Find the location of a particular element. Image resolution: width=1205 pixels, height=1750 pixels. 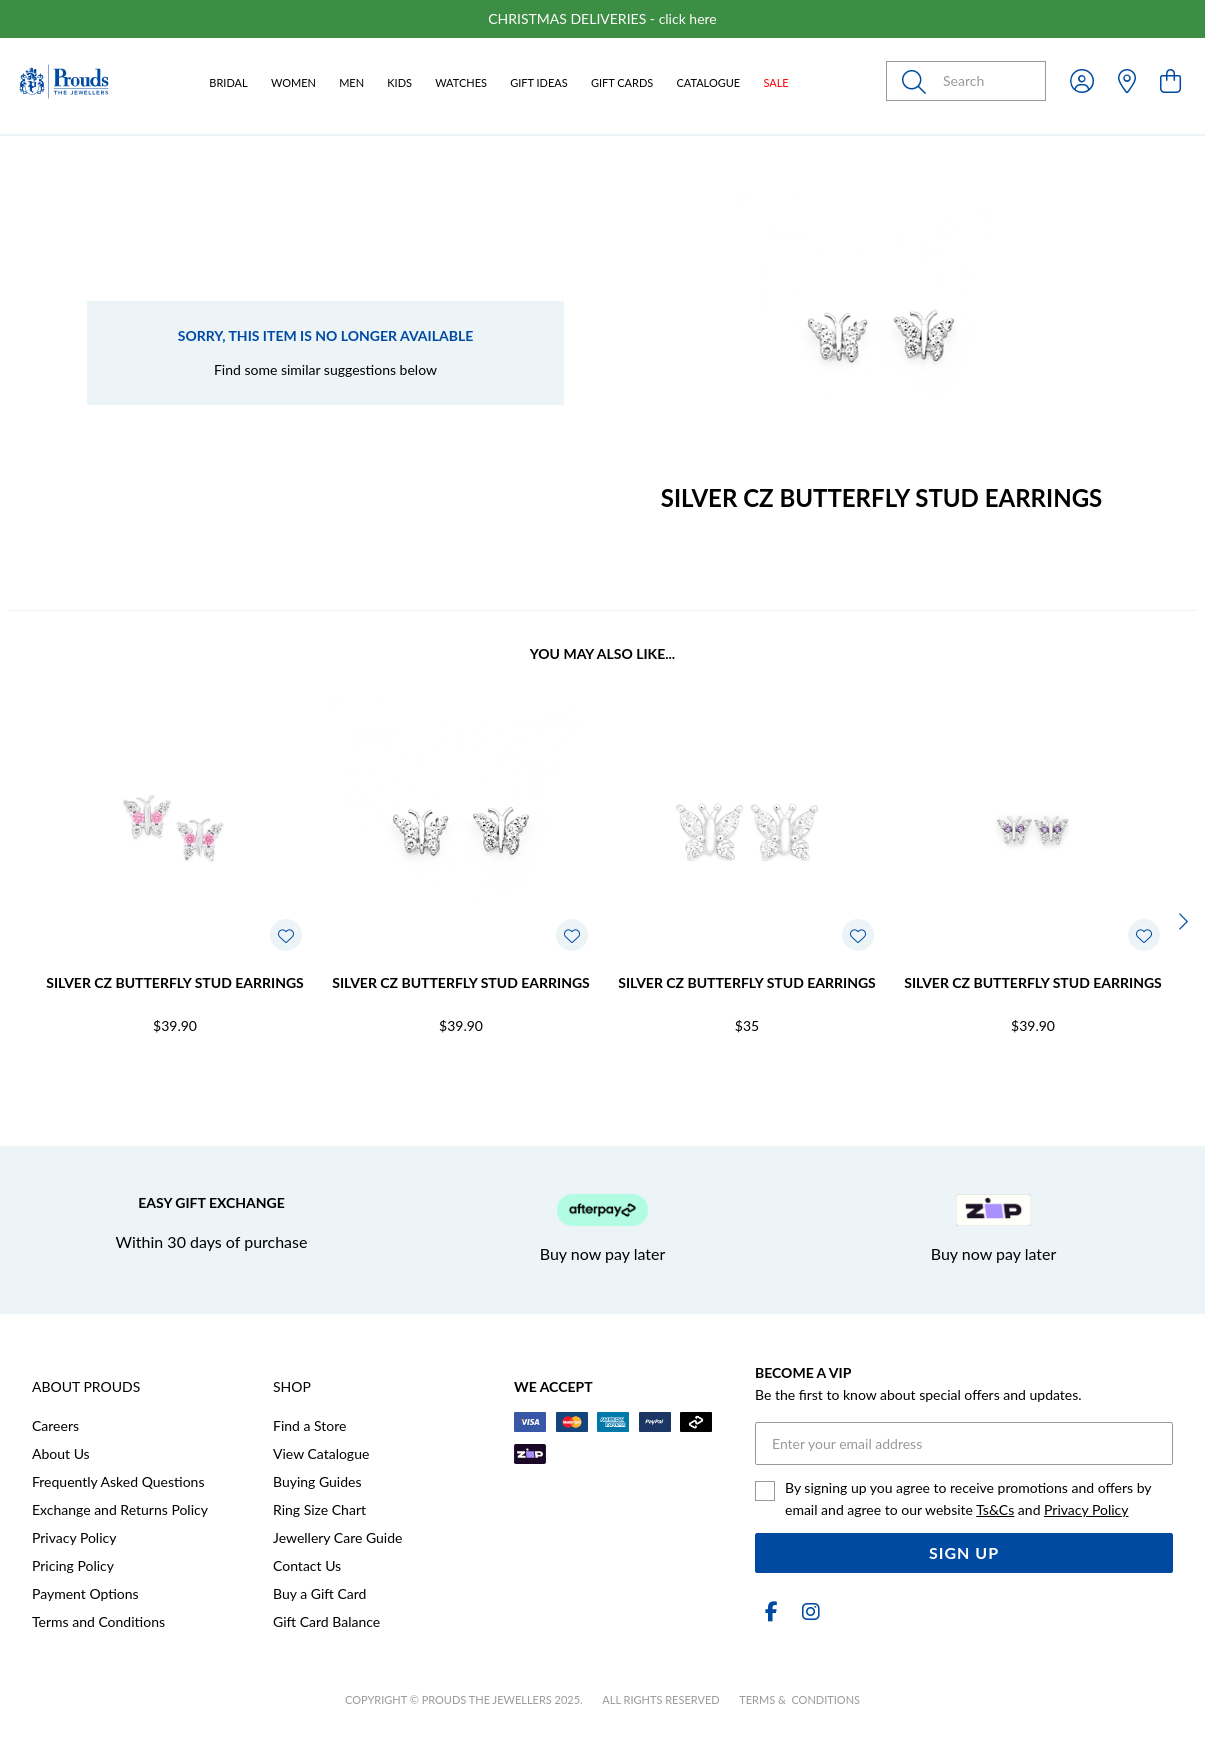

[view cart] is located at coordinates (1170, 80).